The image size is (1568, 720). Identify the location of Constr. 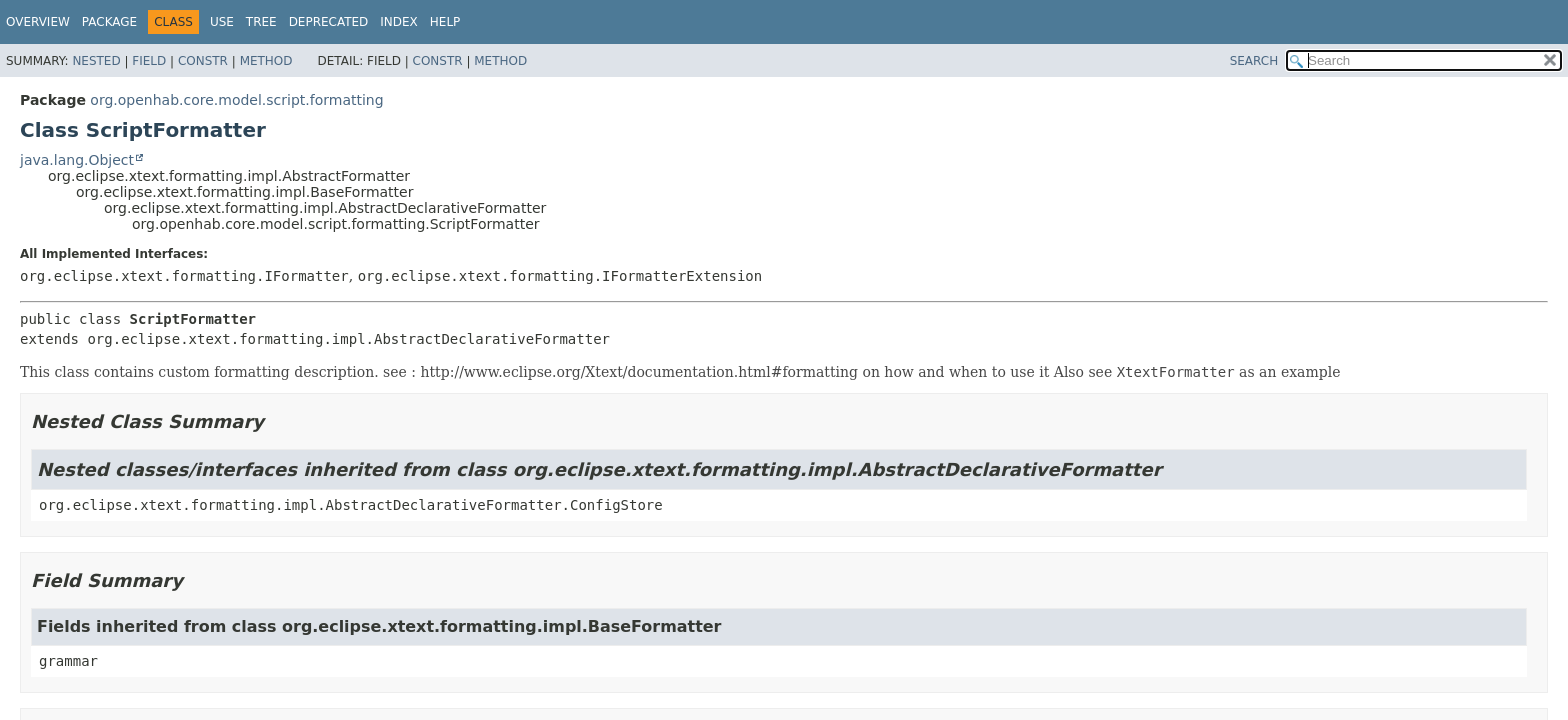
(203, 61).